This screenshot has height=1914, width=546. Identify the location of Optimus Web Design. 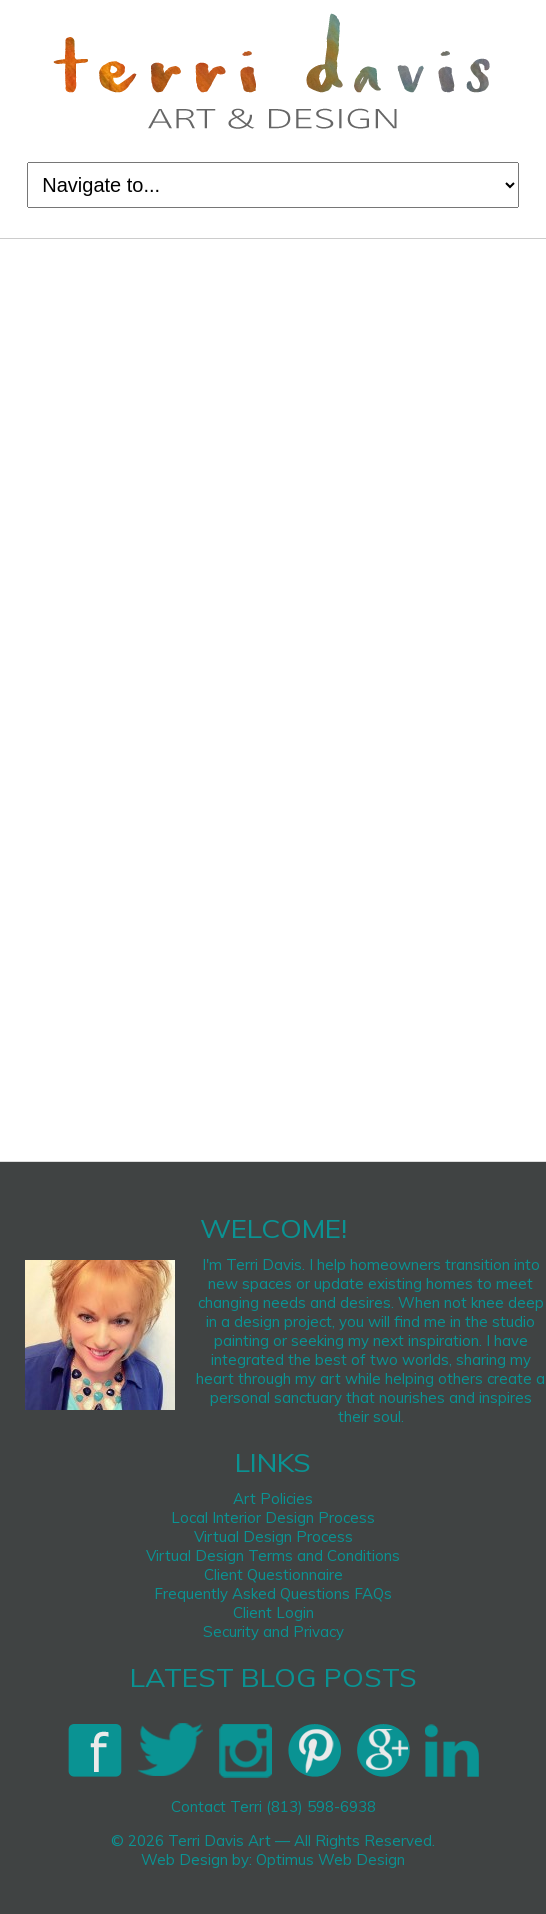
(330, 1859).